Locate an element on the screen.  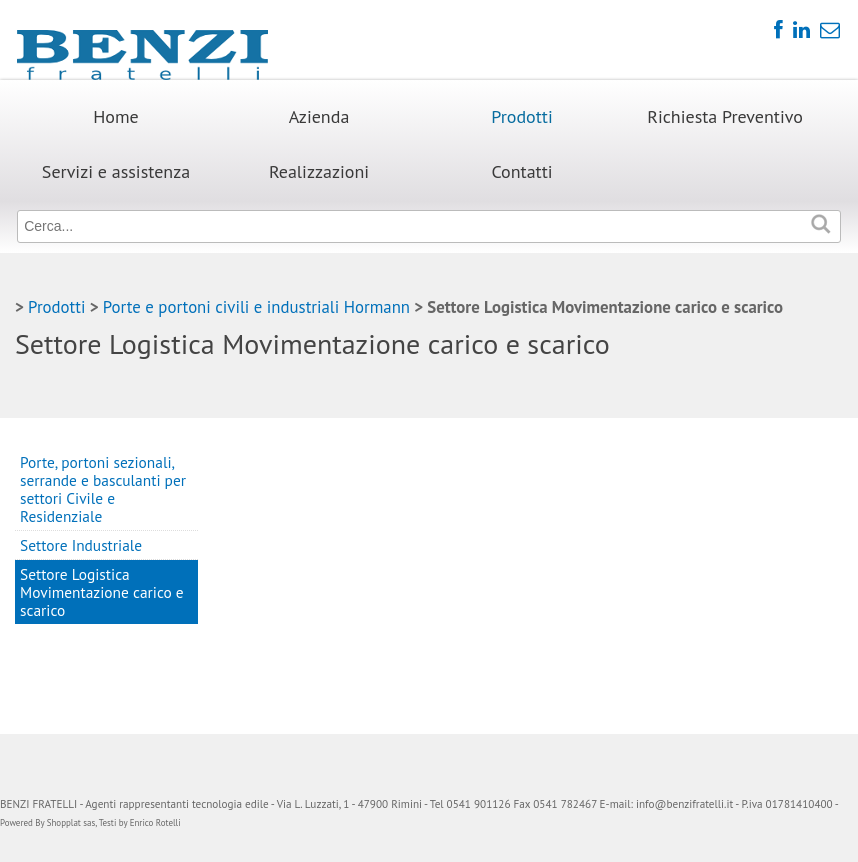
Richiesta Preventivo is located at coordinates (725, 116).